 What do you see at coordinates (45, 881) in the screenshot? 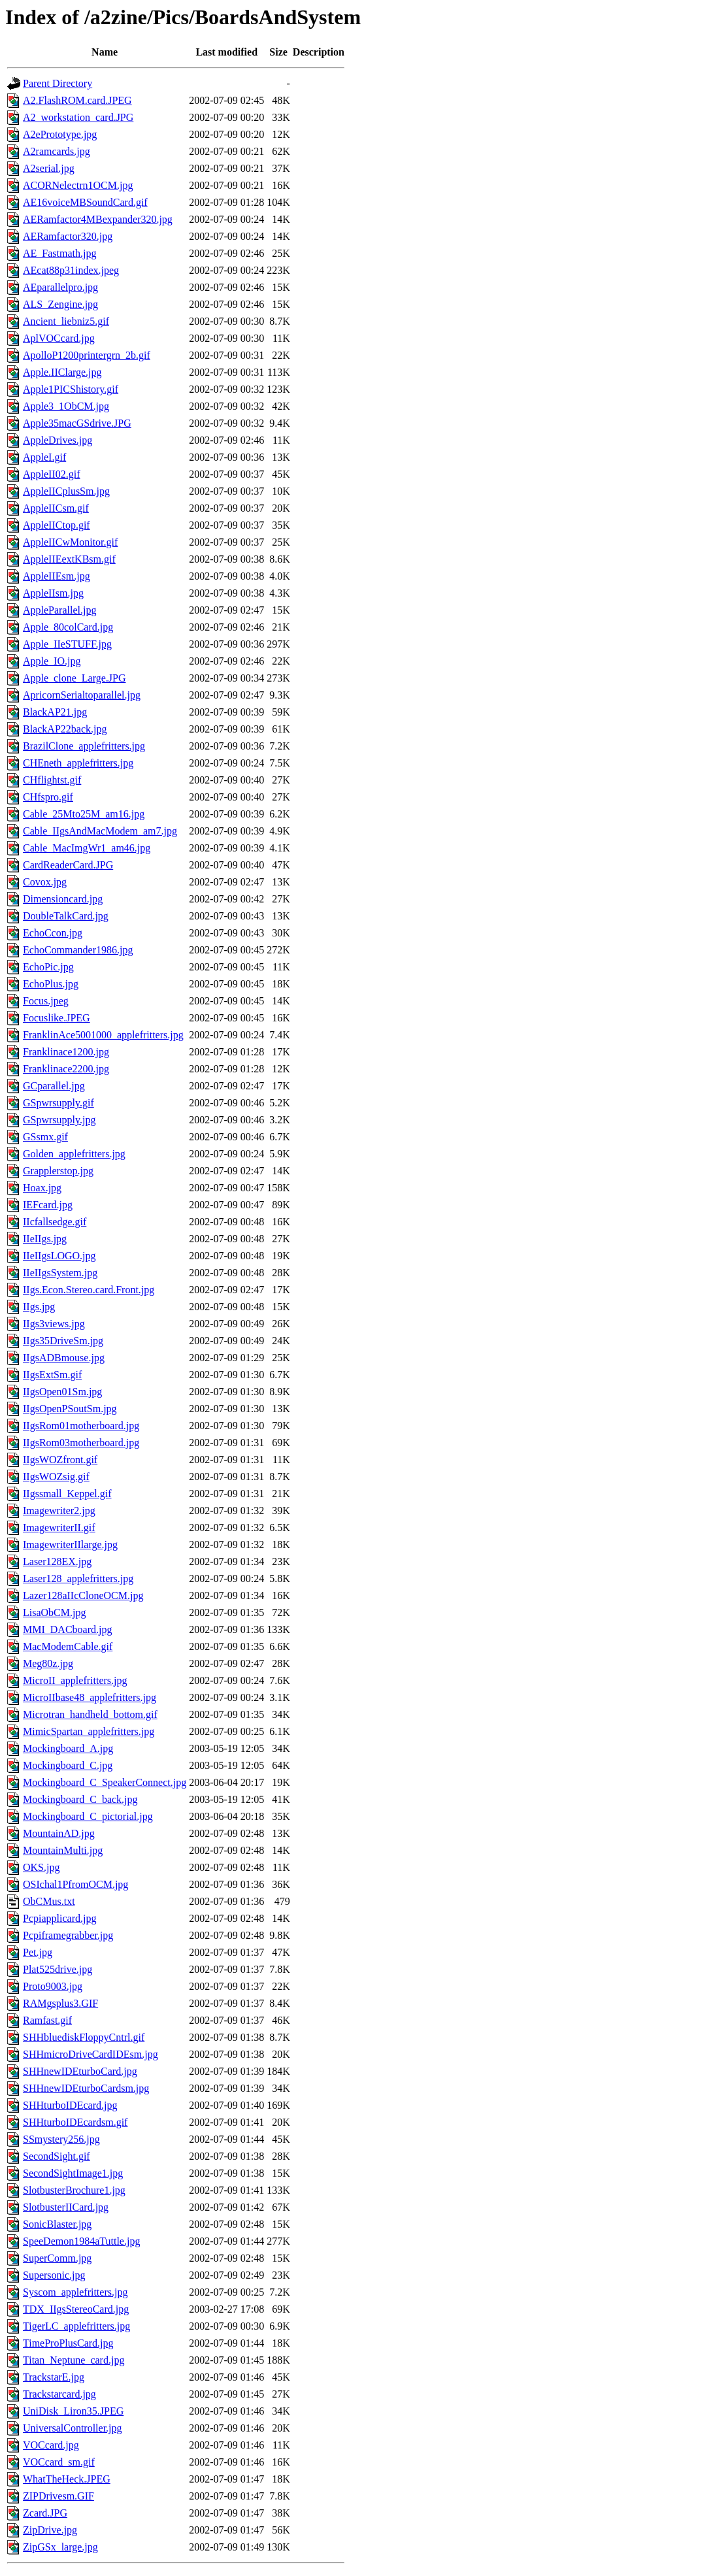
I see `Covox.jpg` at bounding box center [45, 881].